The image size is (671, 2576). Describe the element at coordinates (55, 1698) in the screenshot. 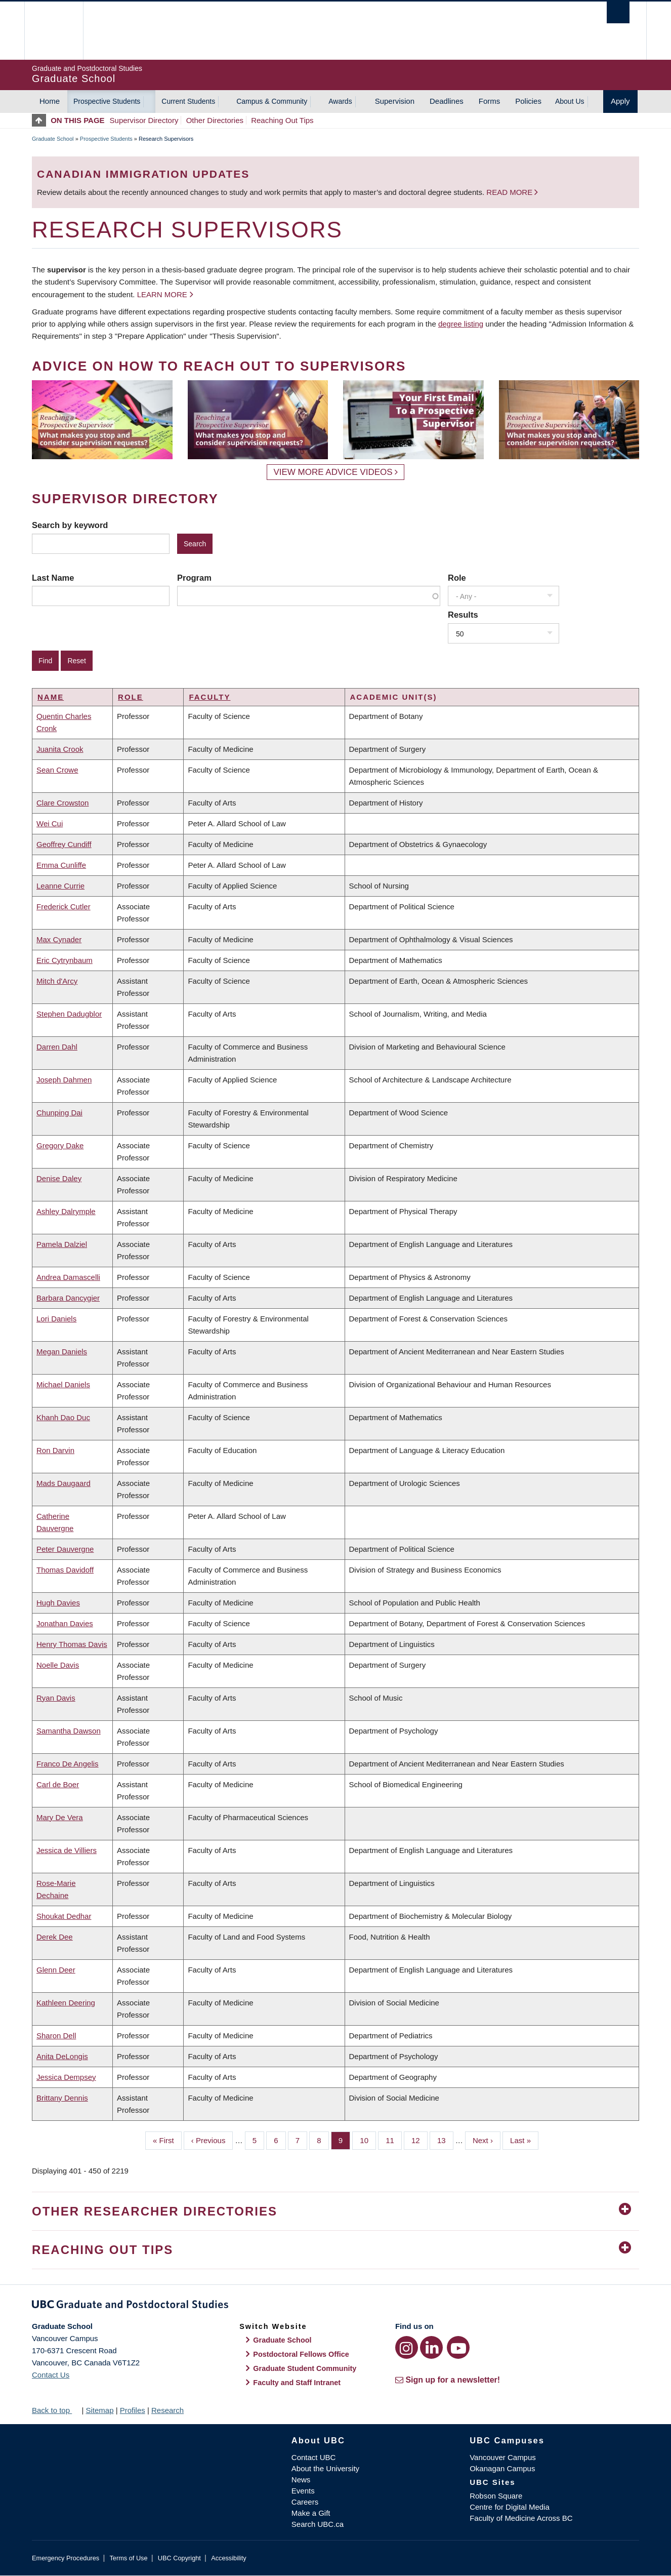

I see `Ryan Davis` at that location.